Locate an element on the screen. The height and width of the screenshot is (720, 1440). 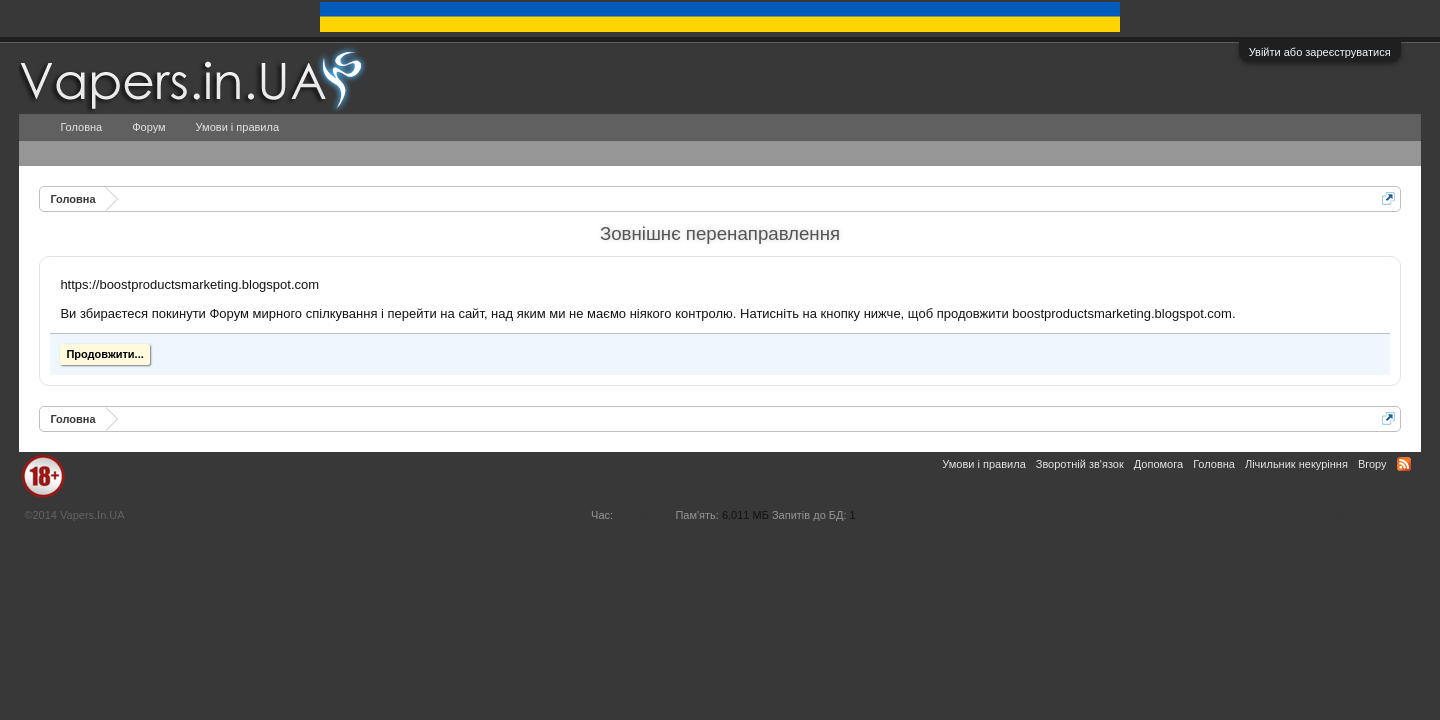
0,0538 сек. is located at coordinates (644, 515).